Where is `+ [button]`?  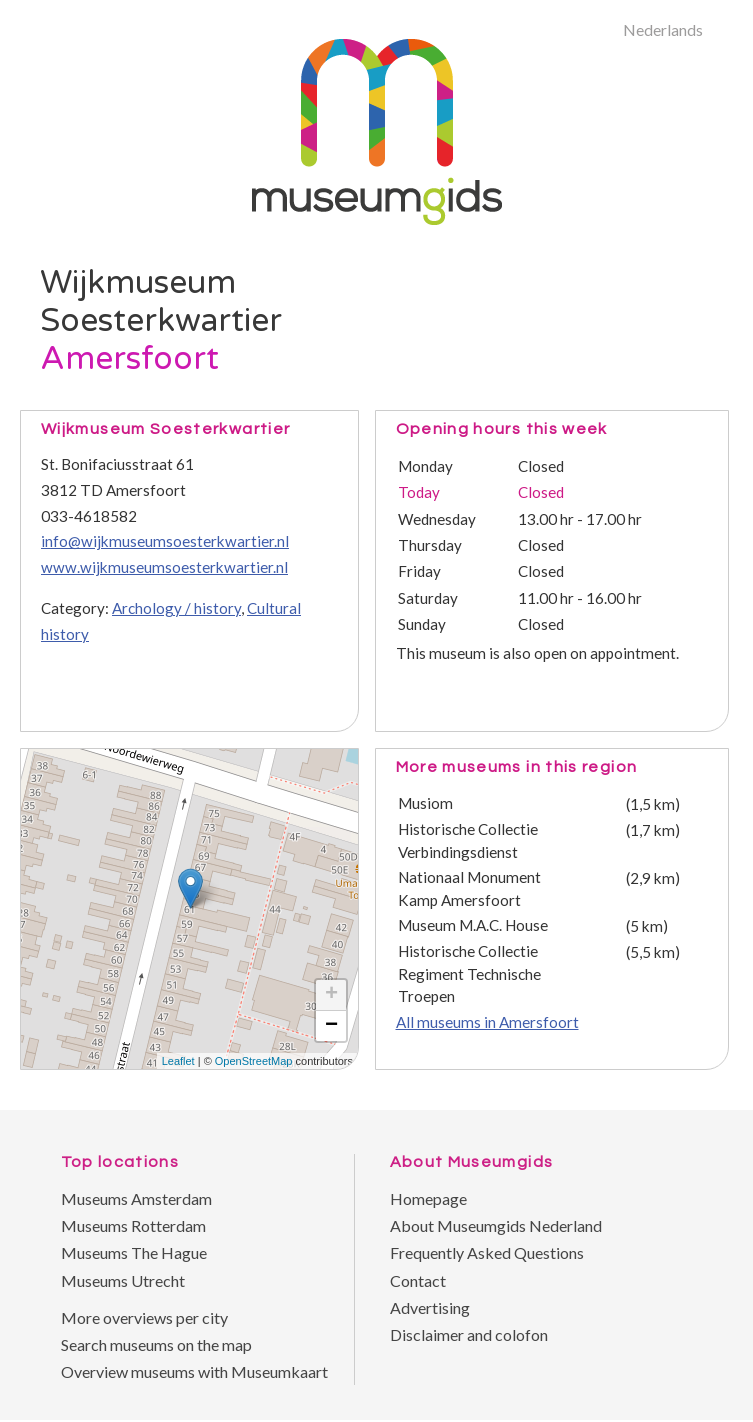
+ [button] is located at coordinates (331, 995).